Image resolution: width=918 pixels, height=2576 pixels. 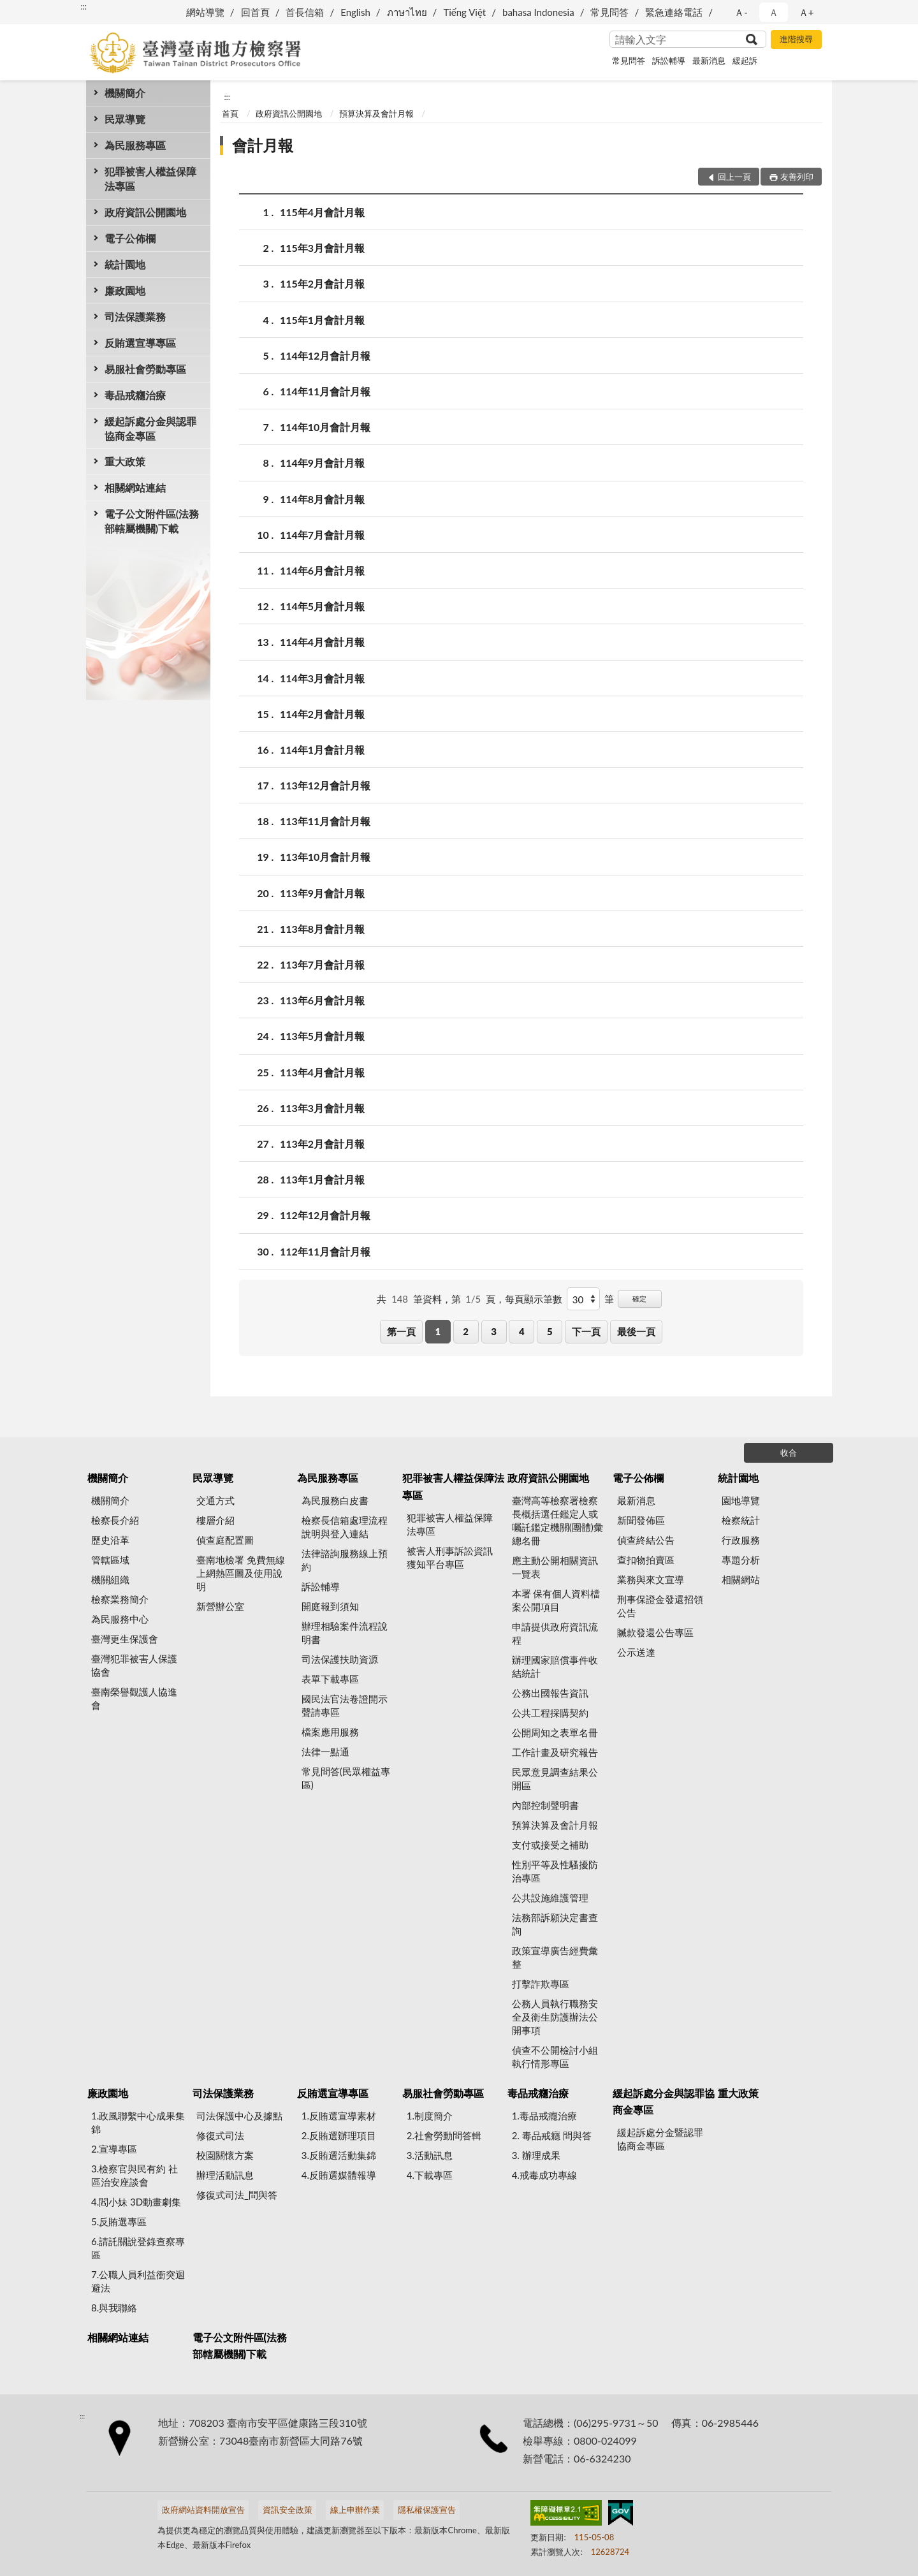 I want to click on 115年1月會計月報, so click(x=322, y=319).